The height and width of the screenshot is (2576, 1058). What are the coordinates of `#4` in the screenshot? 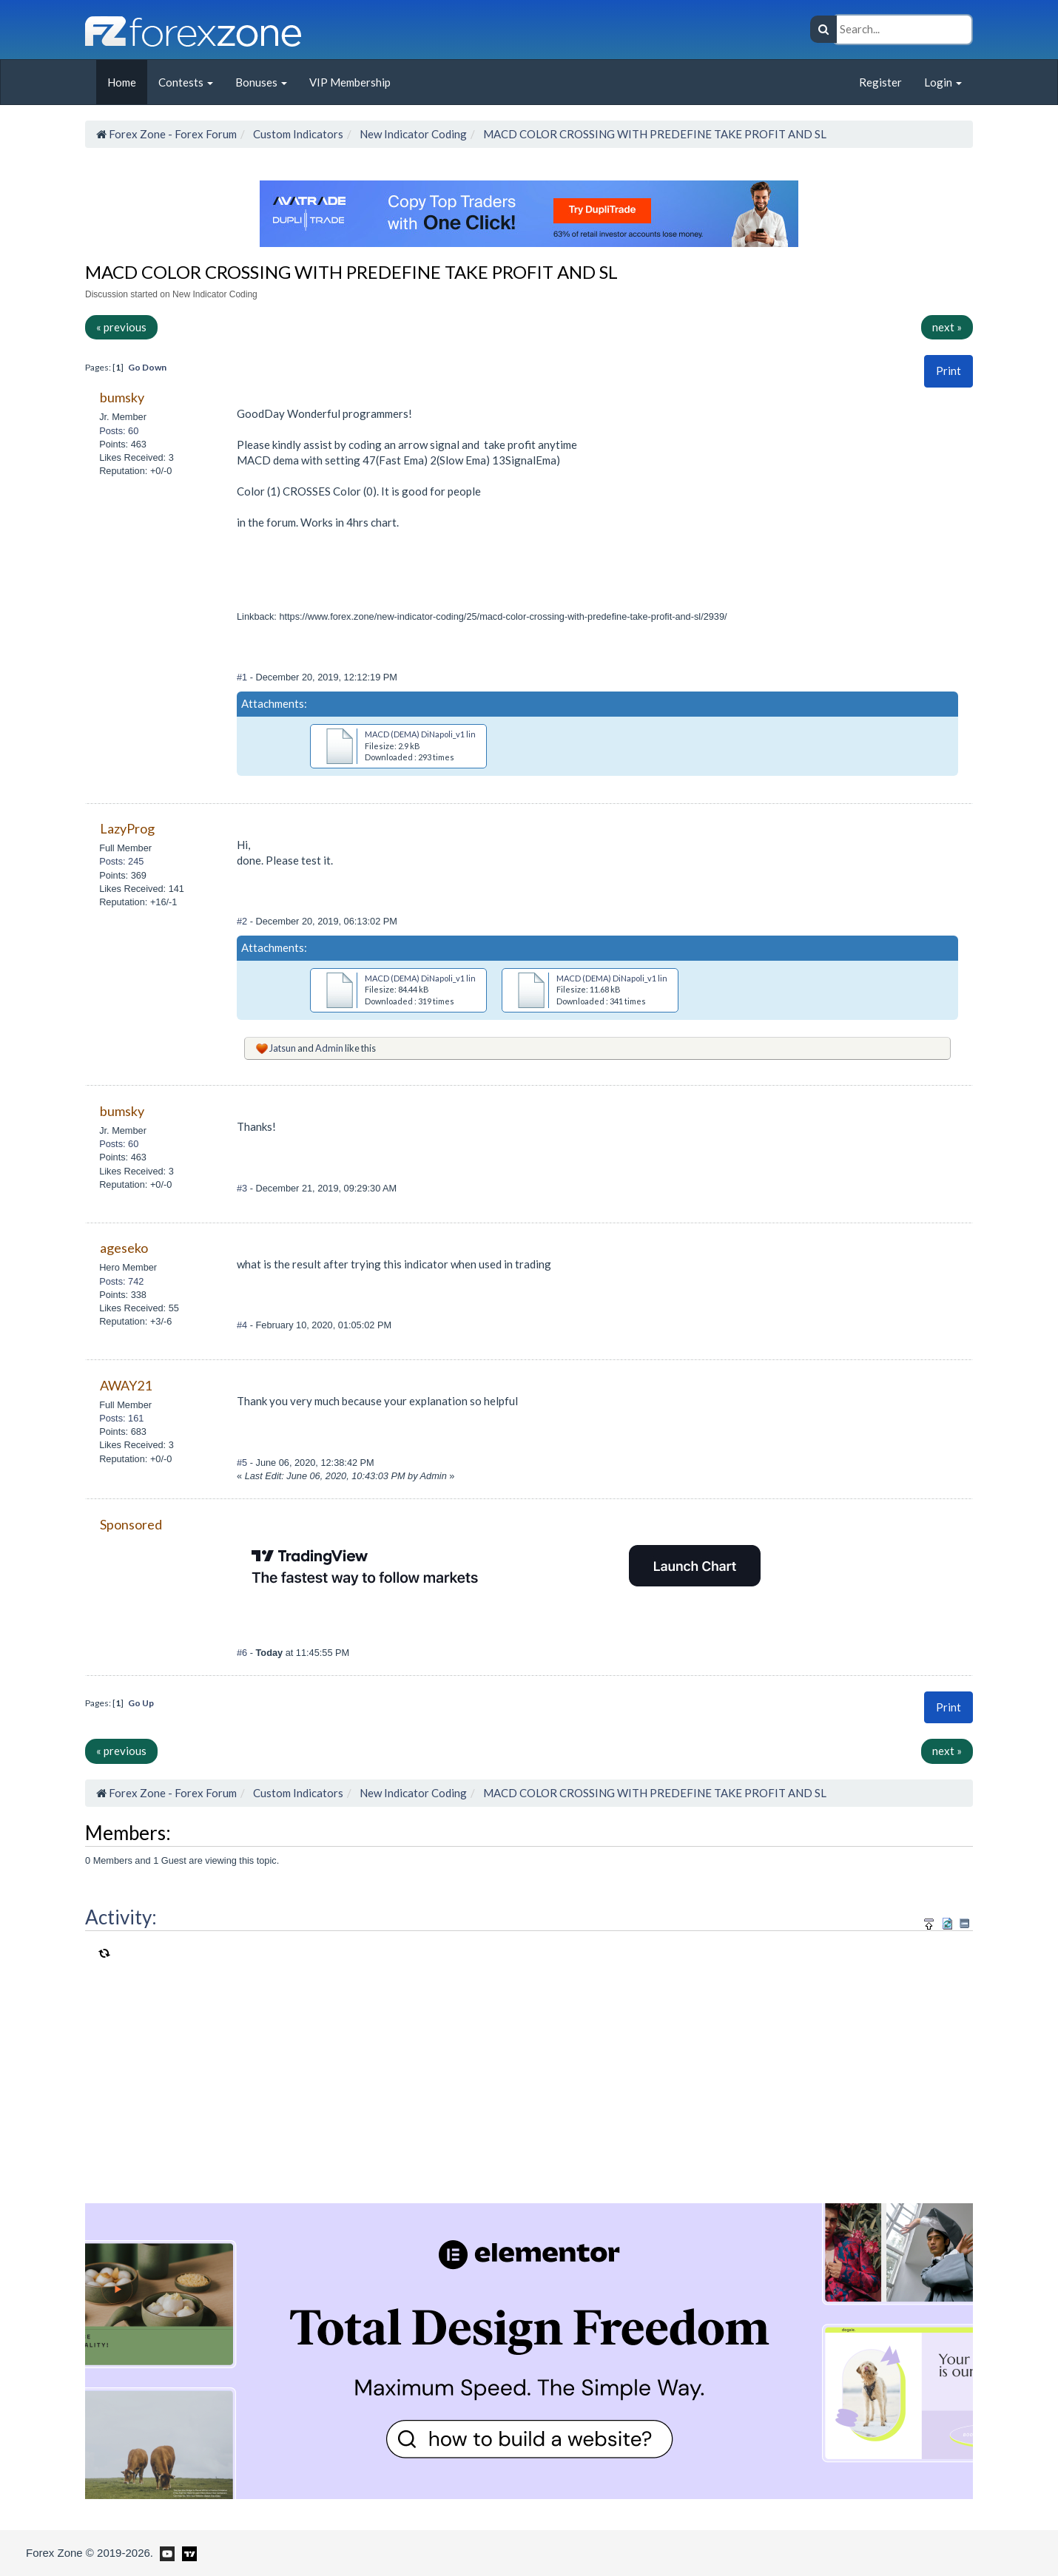 It's located at (243, 1325).